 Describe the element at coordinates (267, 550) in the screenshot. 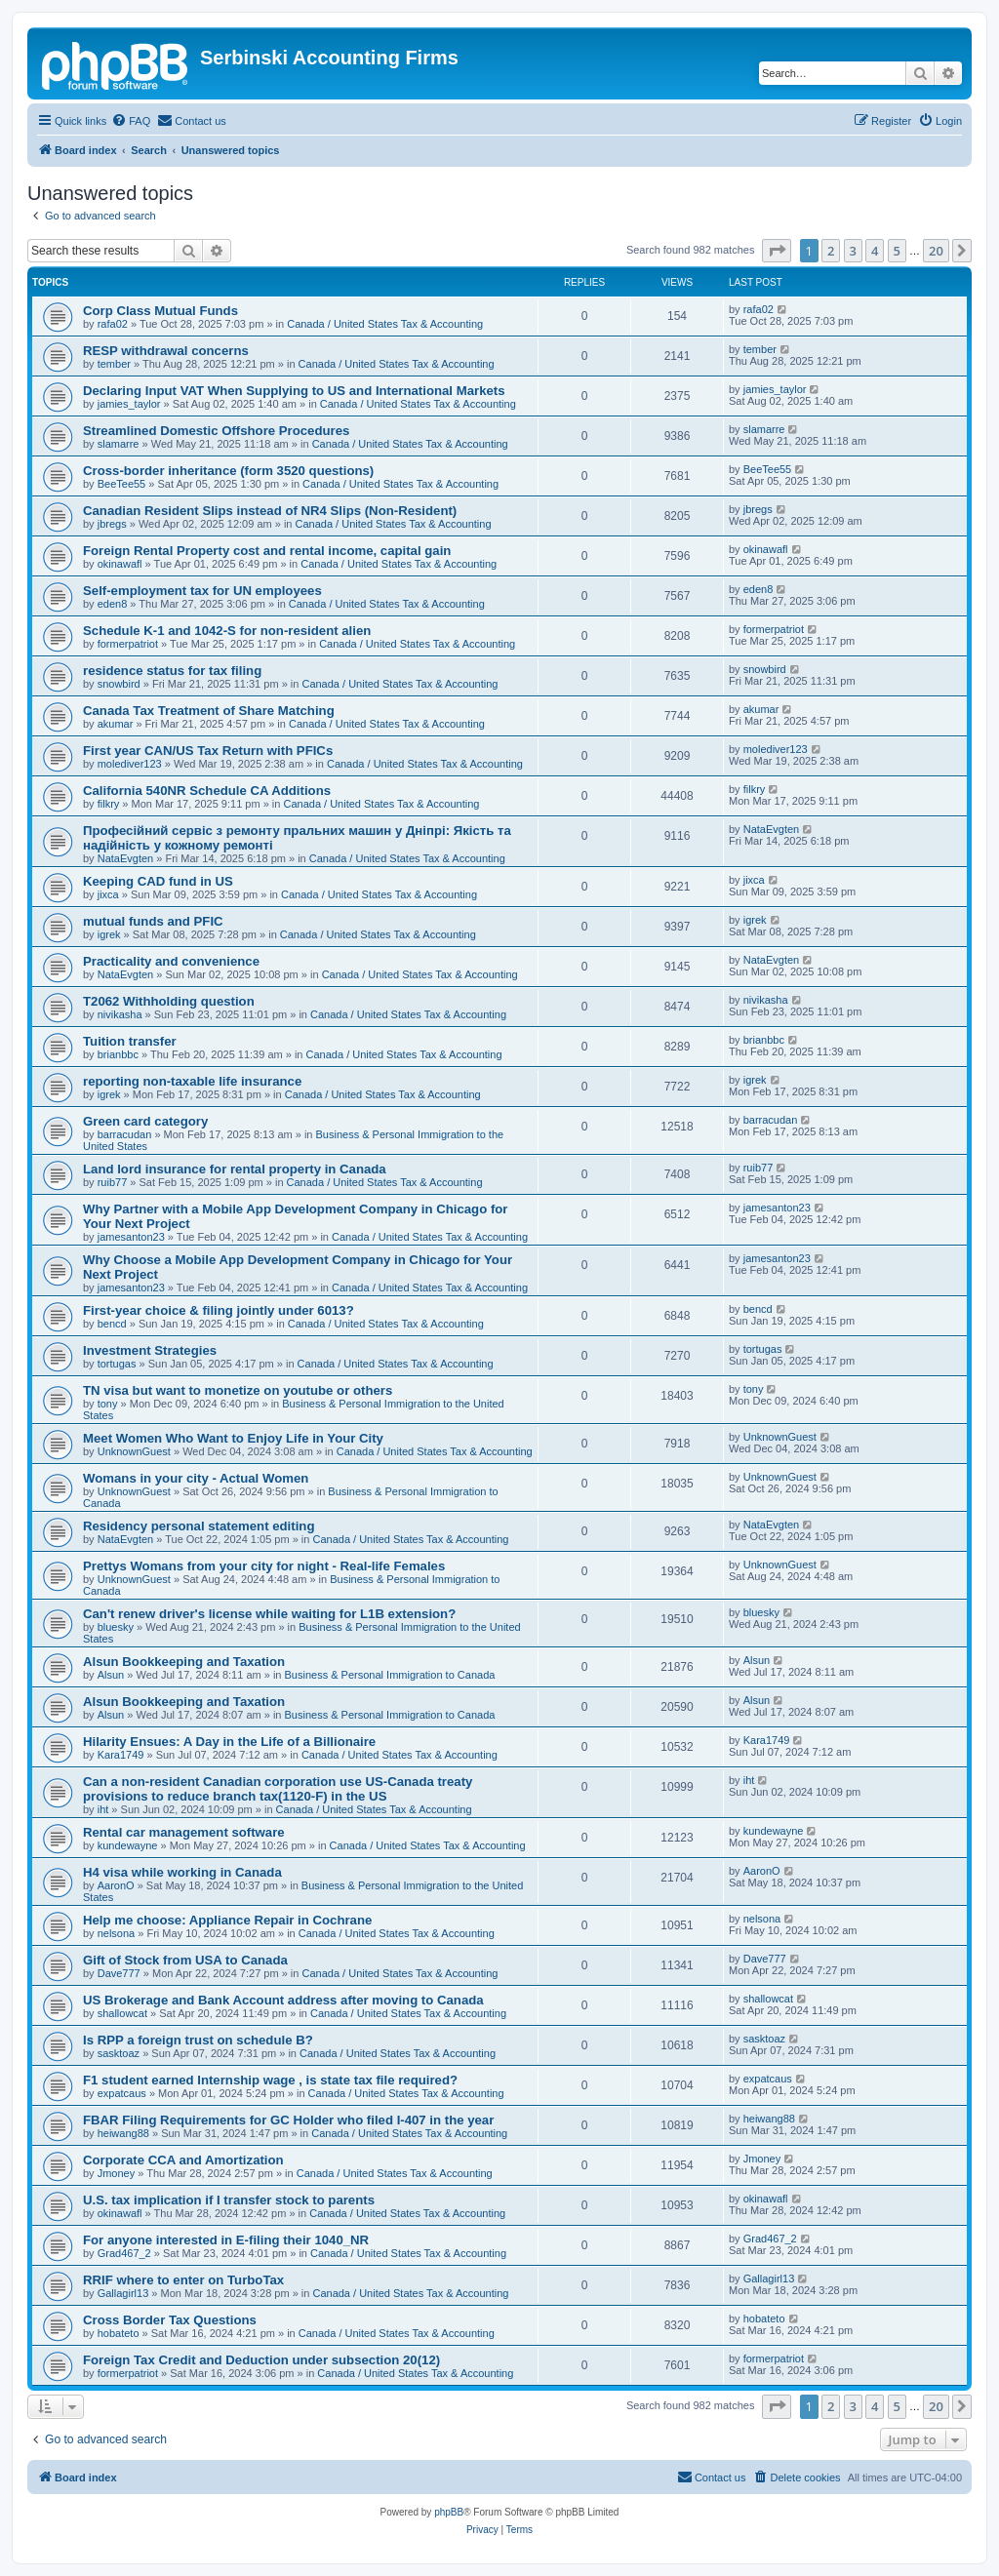

I see `Foreign Rental Property cost and rental income, capital gain` at that location.